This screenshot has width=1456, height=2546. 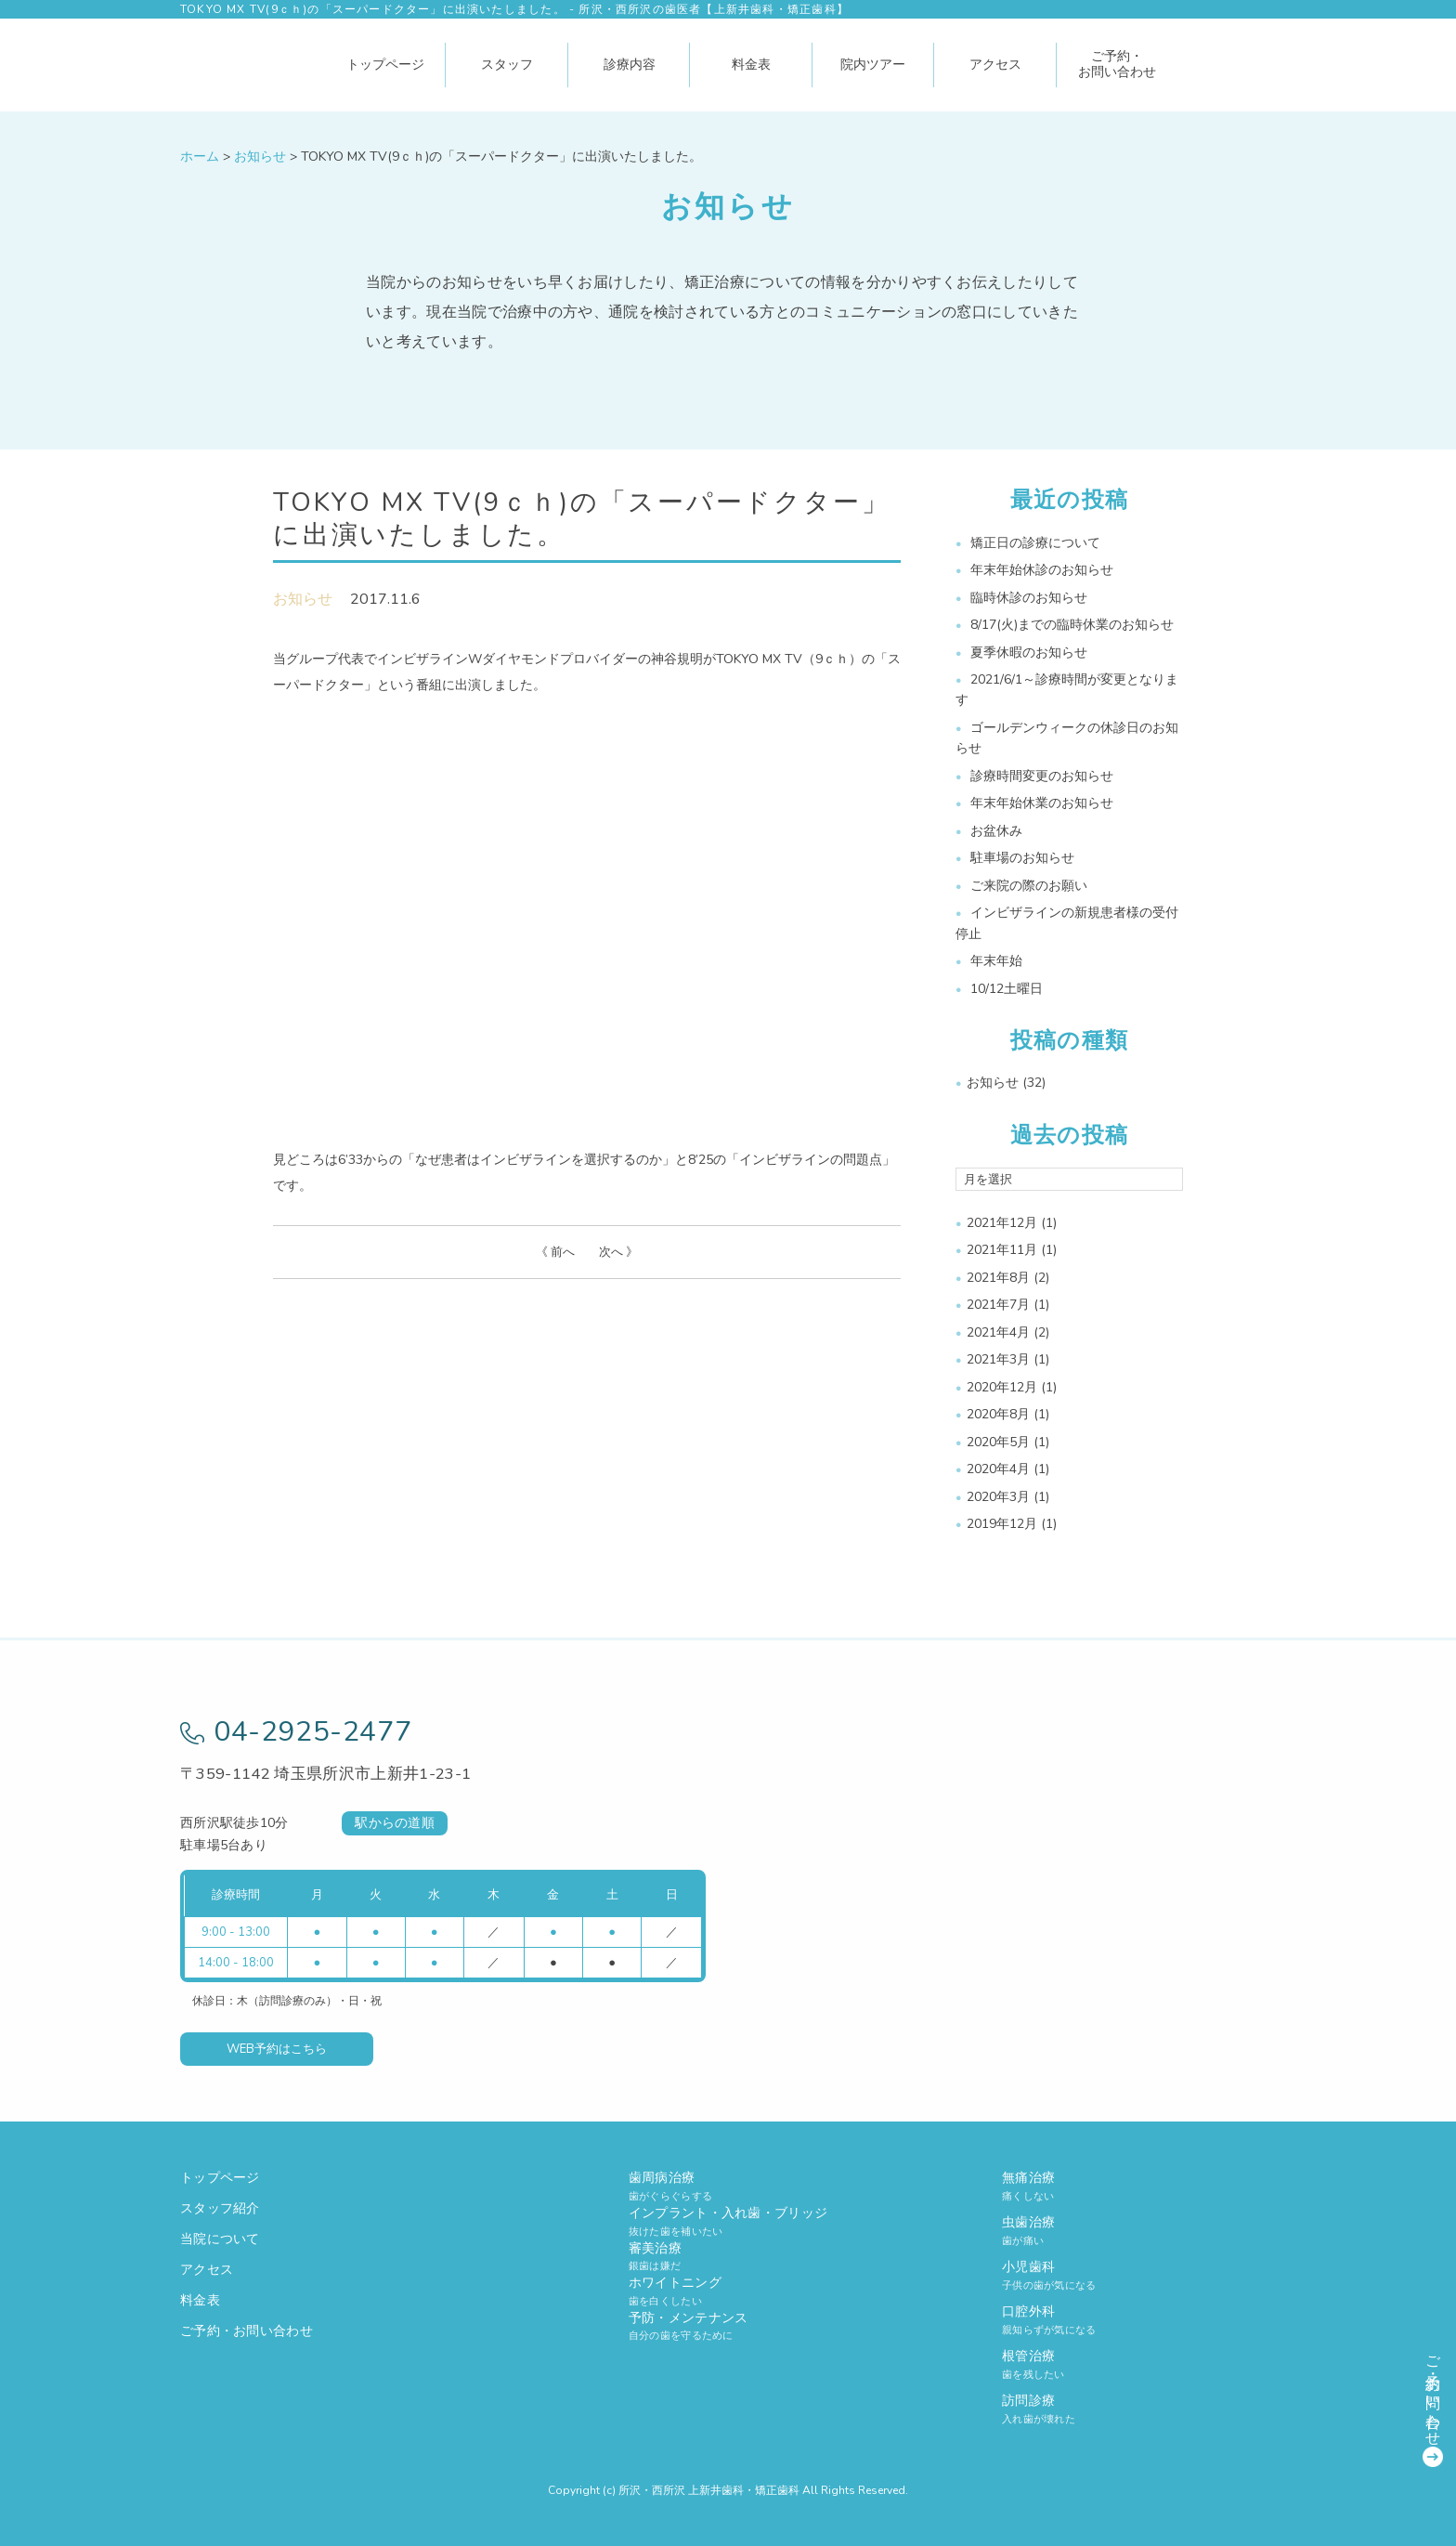 I want to click on 2020年3月, so click(x=998, y=1497).